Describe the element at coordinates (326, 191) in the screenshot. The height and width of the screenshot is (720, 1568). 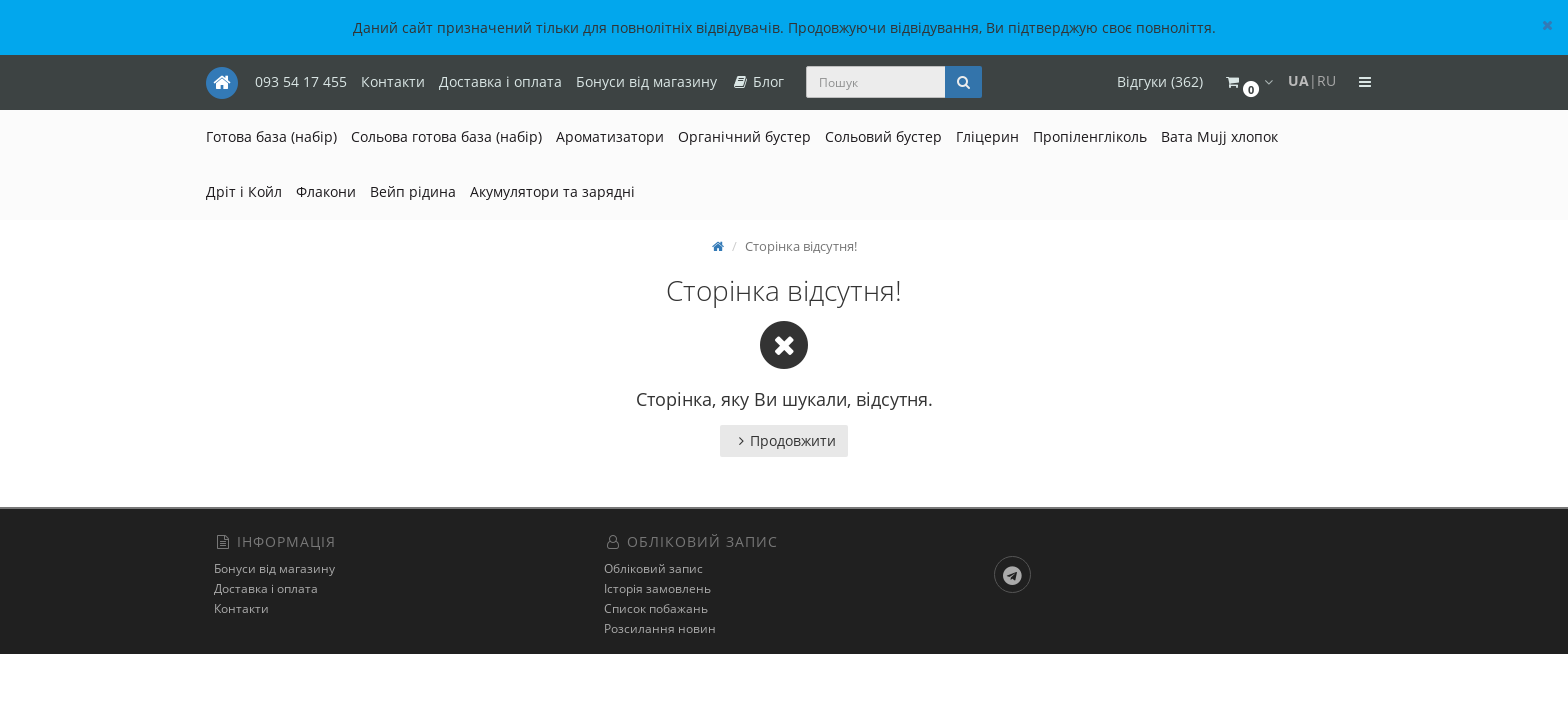
I see `Флакони` at that location.